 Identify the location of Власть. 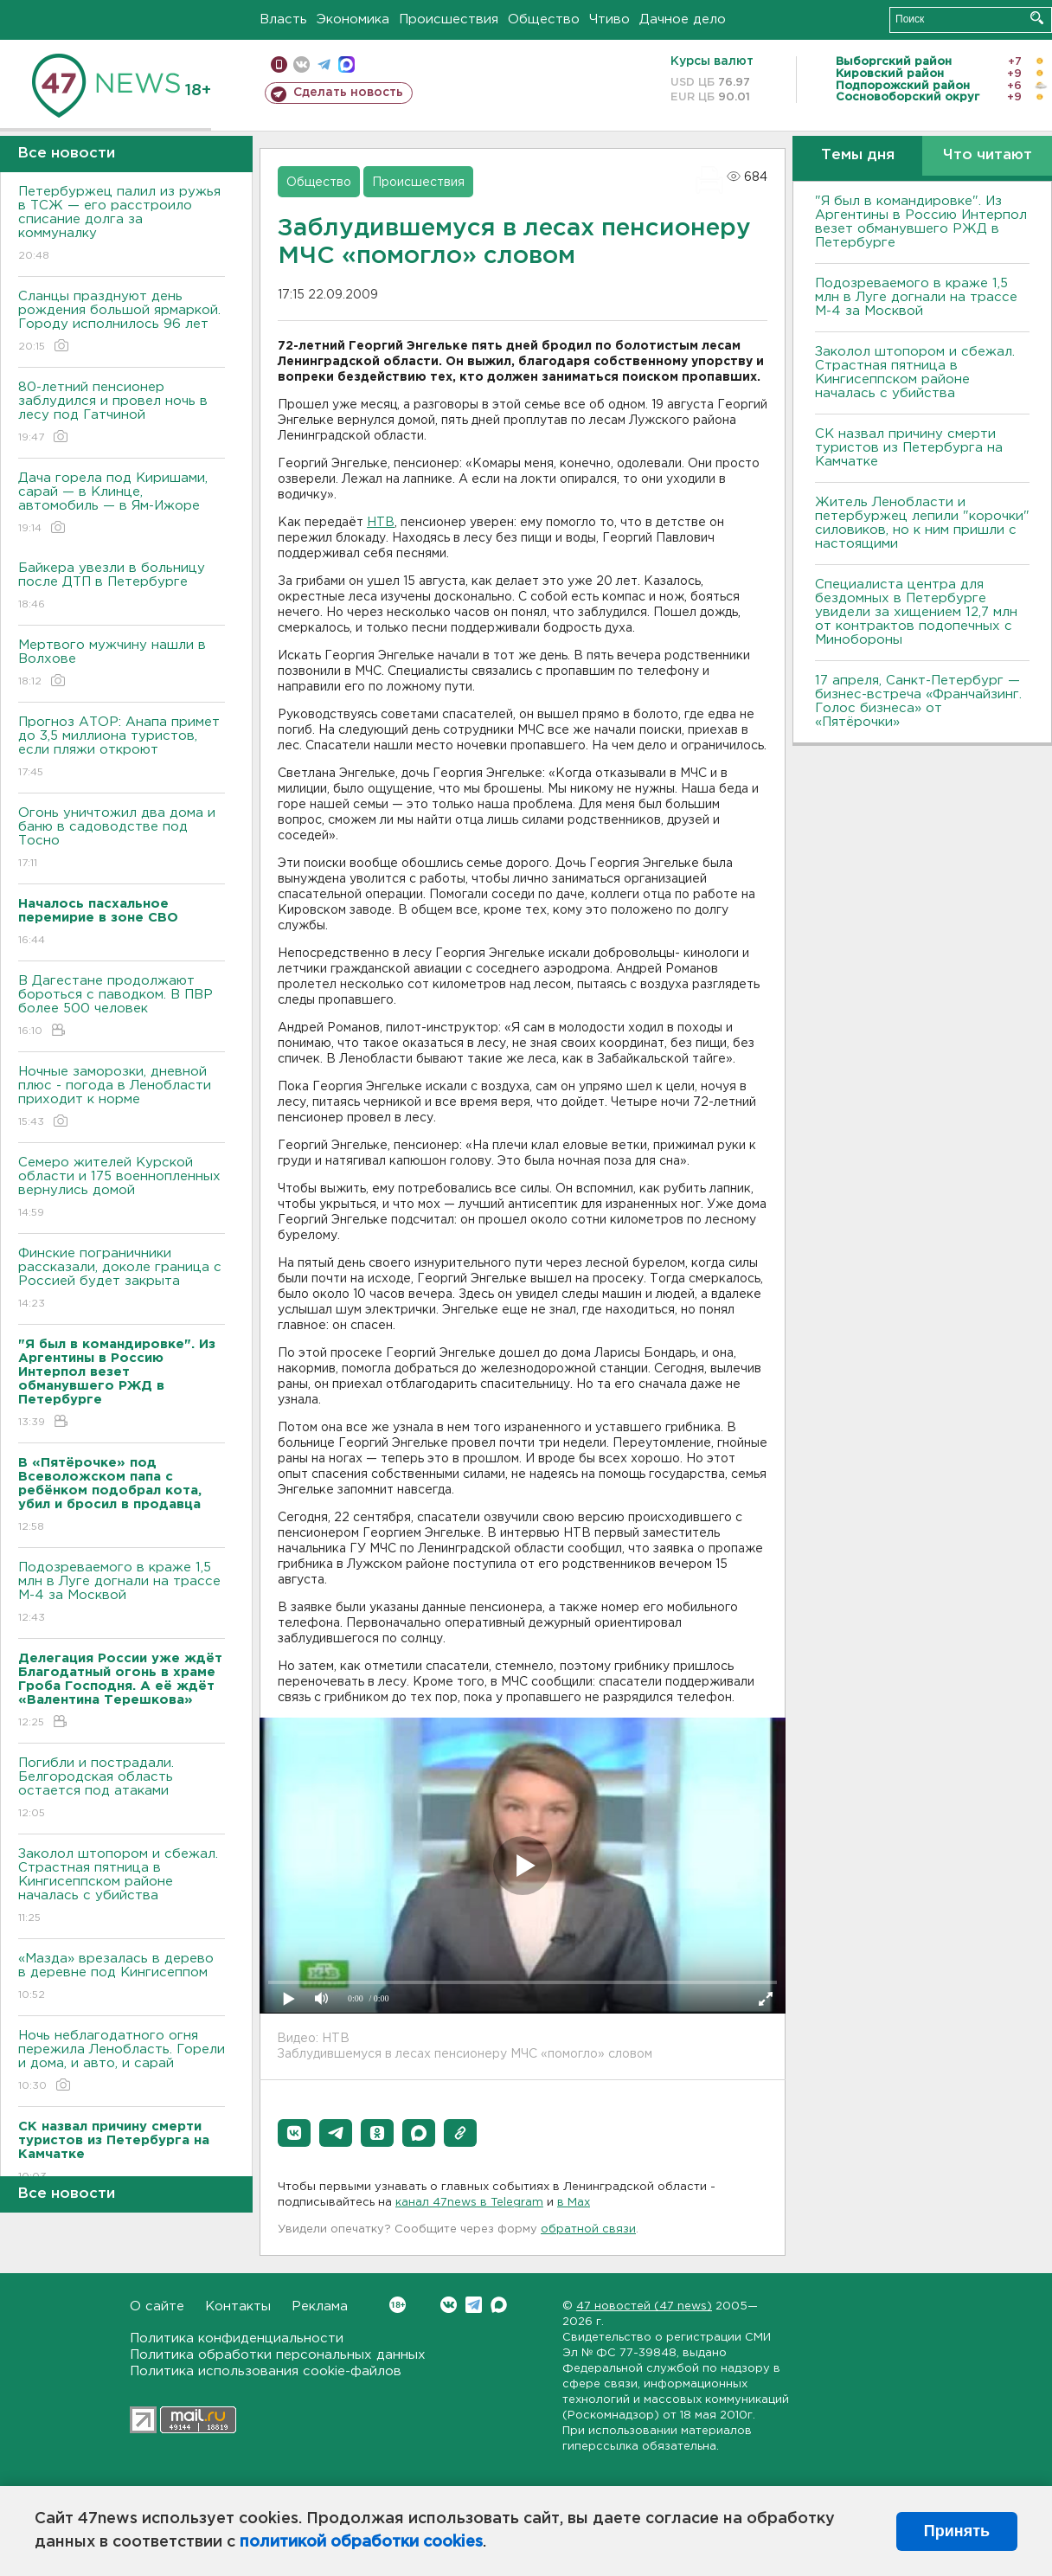
(283, 19).